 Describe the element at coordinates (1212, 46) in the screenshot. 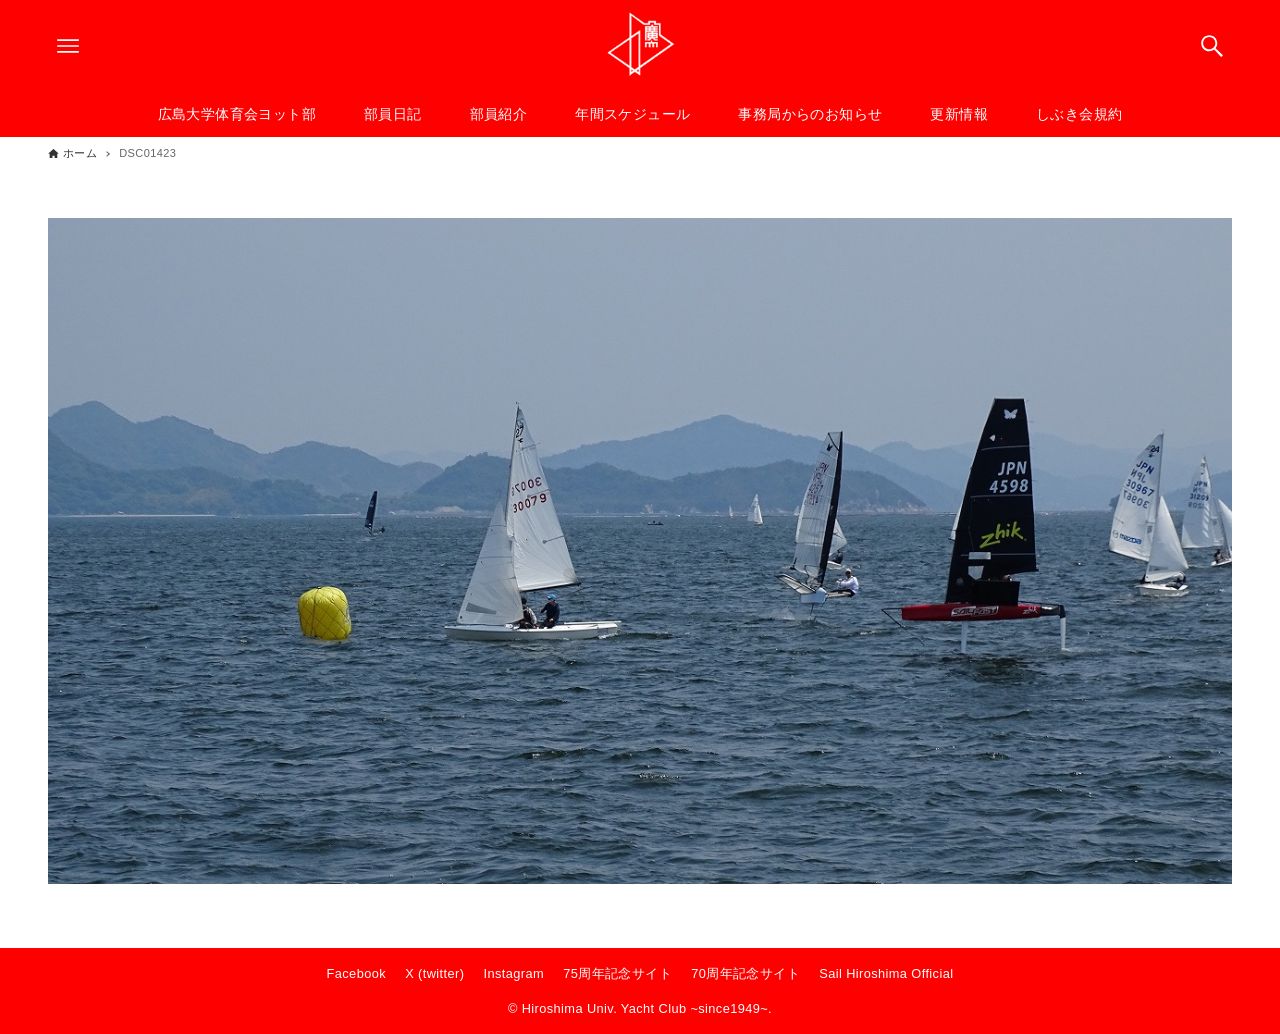

I see `[検索ボタン]` at that location.